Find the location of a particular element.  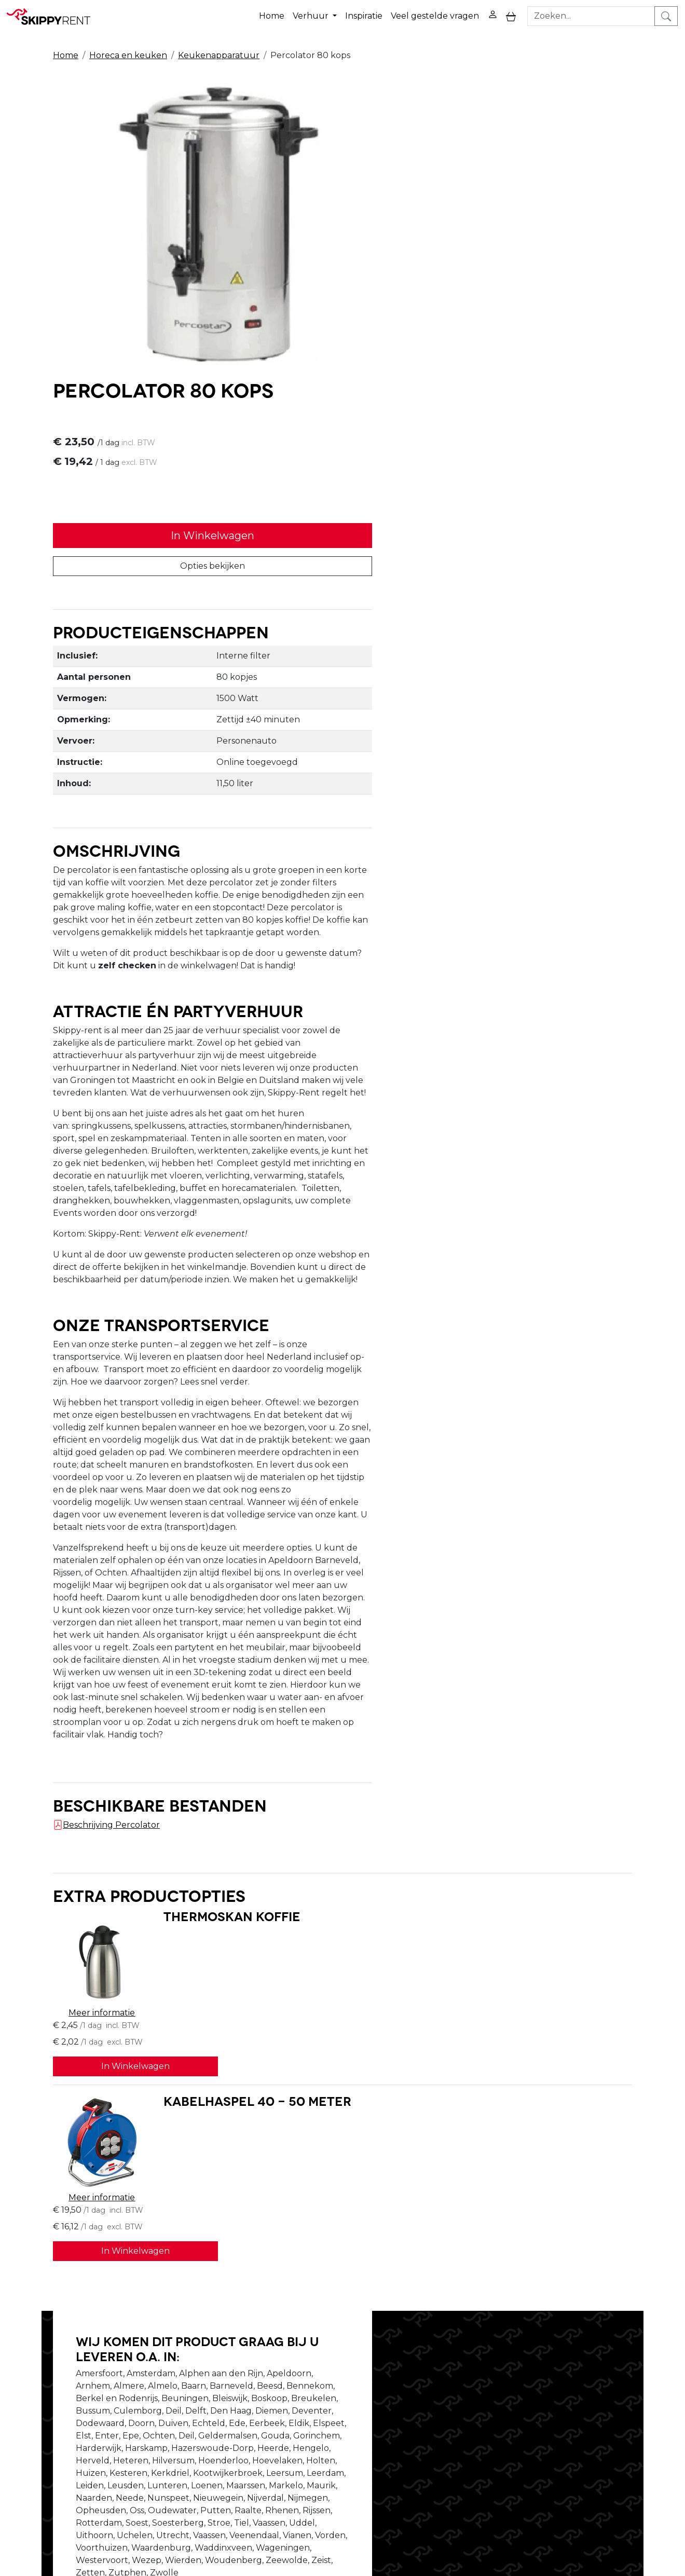

Contact is located at coordinates (451, 2408).